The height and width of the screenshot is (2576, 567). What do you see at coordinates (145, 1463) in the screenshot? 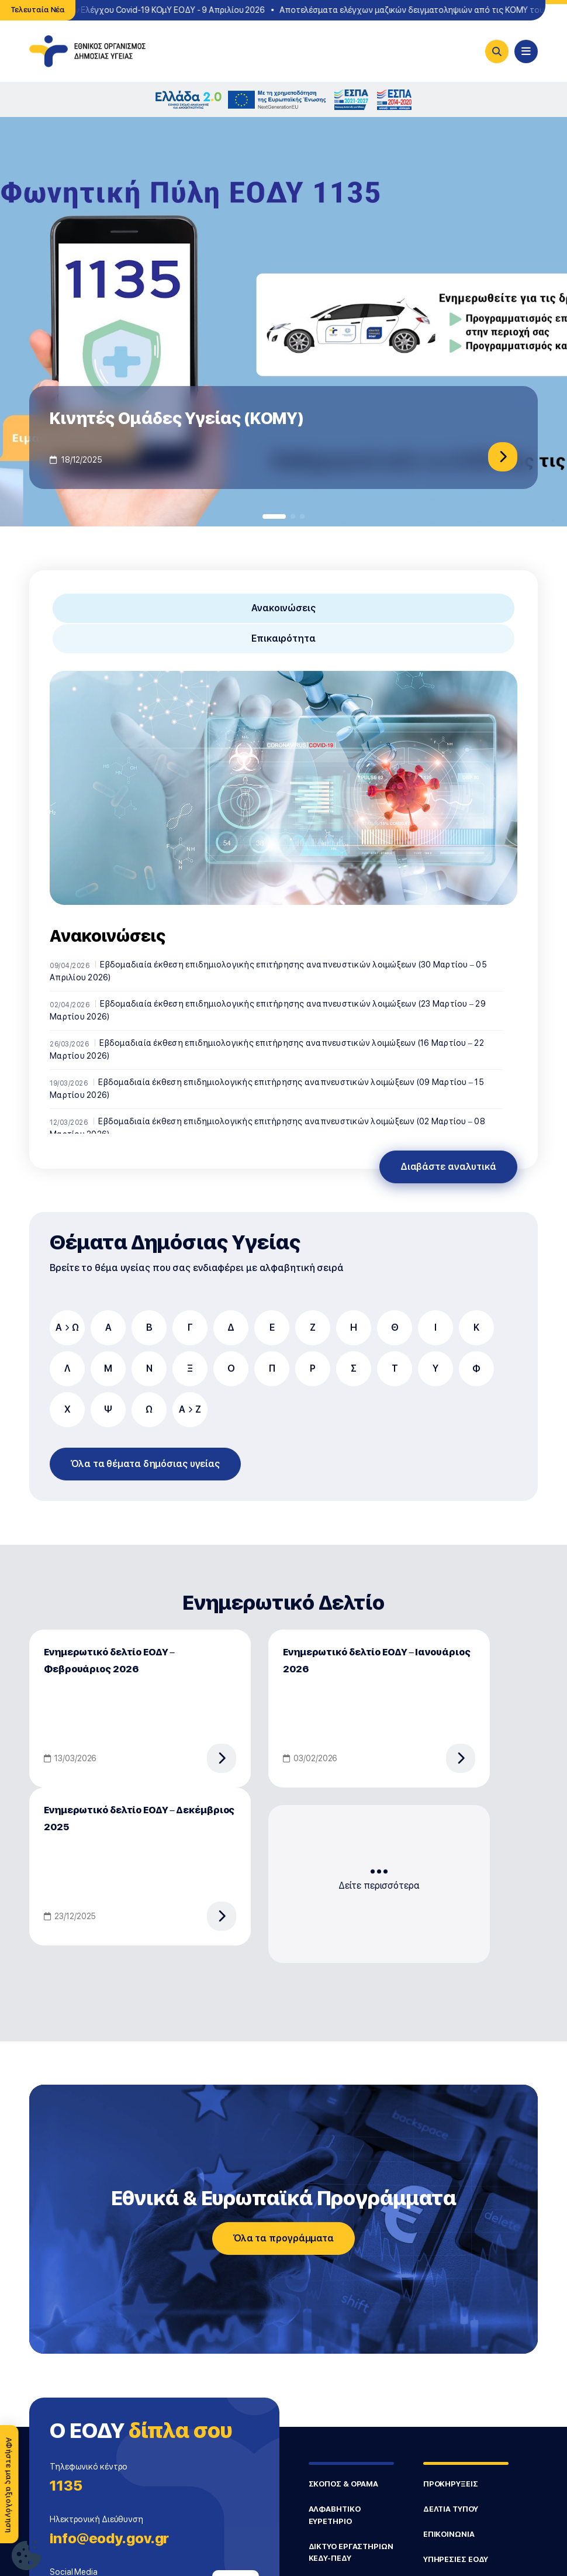
I see `Όλα τα θέματα δημόσιας υγείας` at bounding box center [145, 1463].